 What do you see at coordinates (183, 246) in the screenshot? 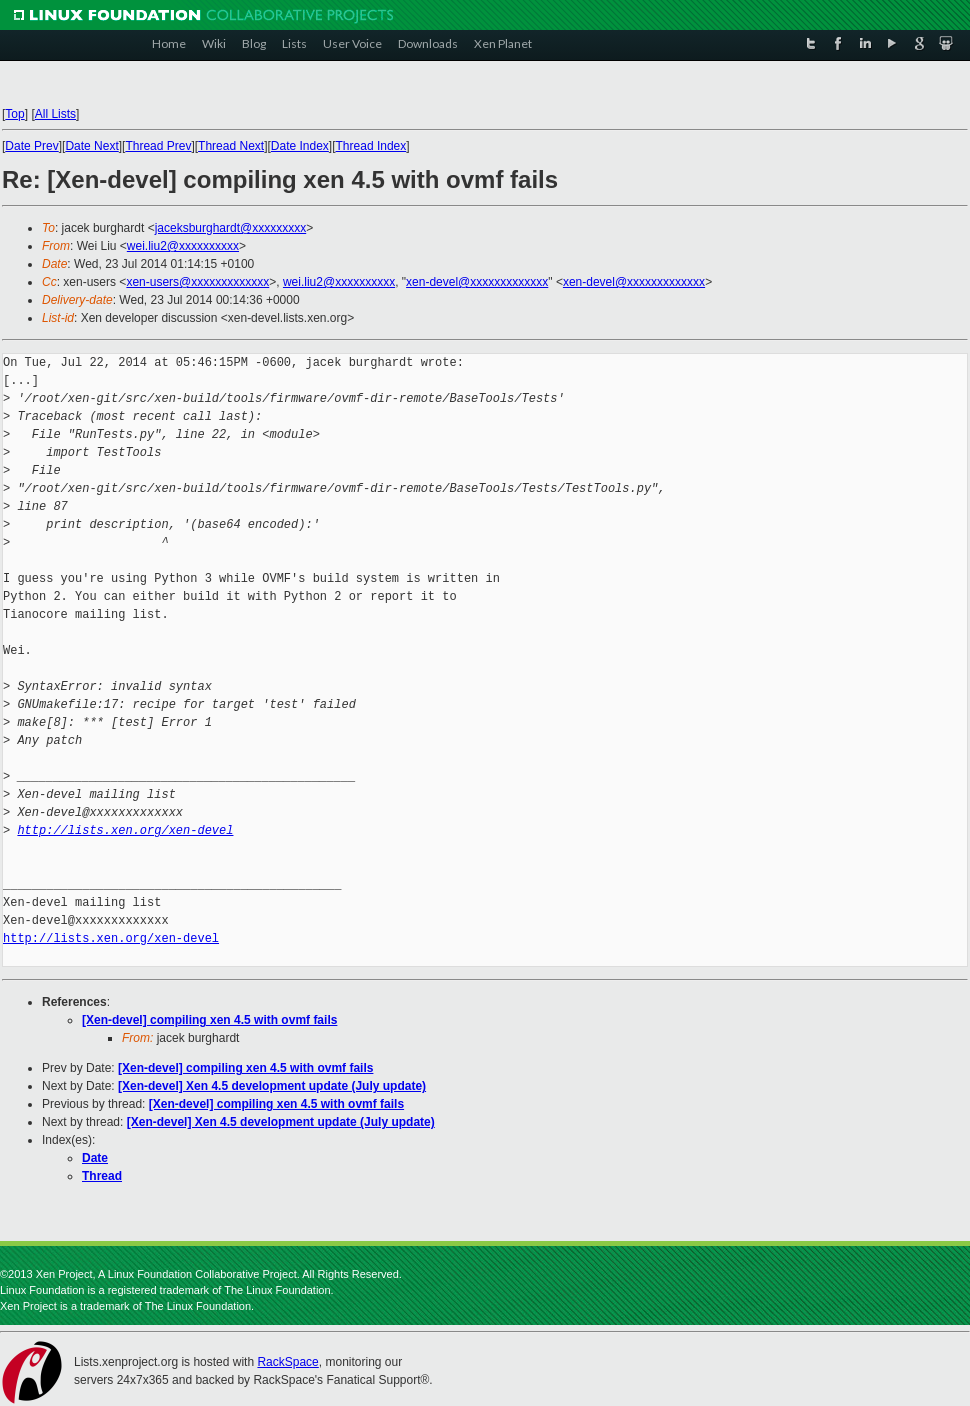
I see `wei.liu2@xxxxxxxxxx` at bounding box center [183, 246].